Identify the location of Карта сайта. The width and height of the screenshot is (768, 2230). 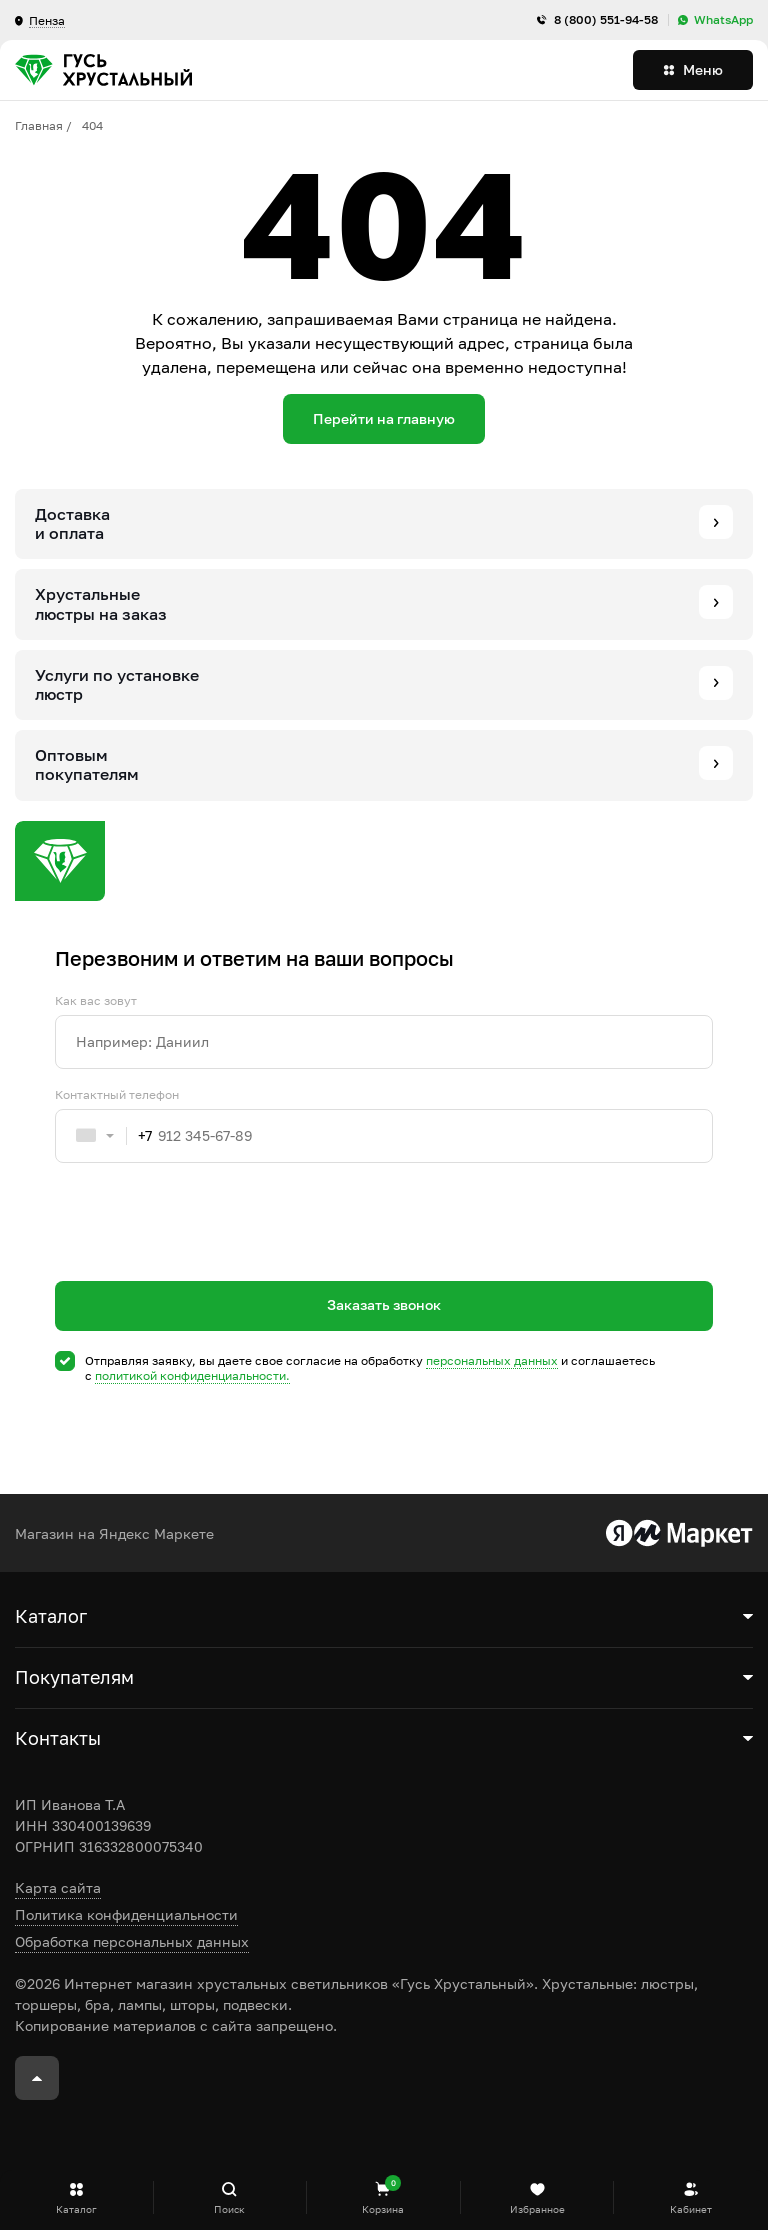
(58, 1887).